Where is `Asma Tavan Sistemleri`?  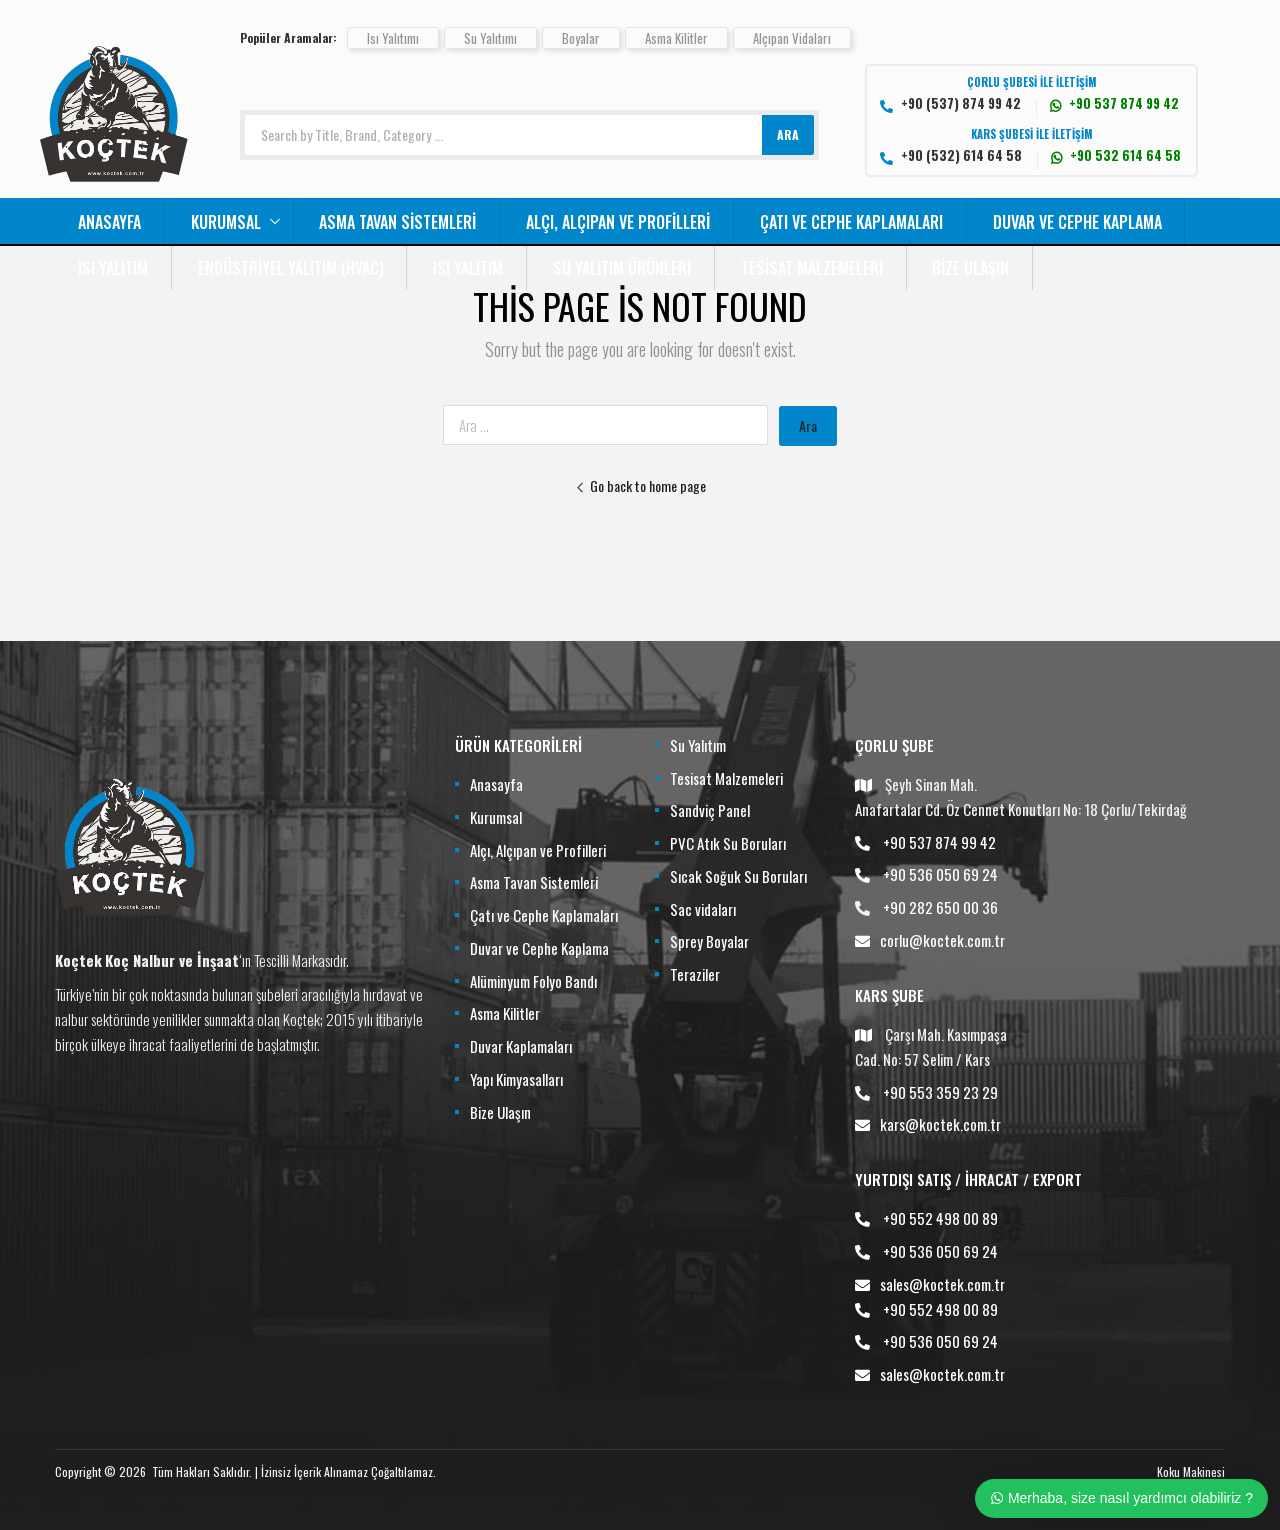 Asma Tavan Sistemleri is located at coordinates (397, 222).